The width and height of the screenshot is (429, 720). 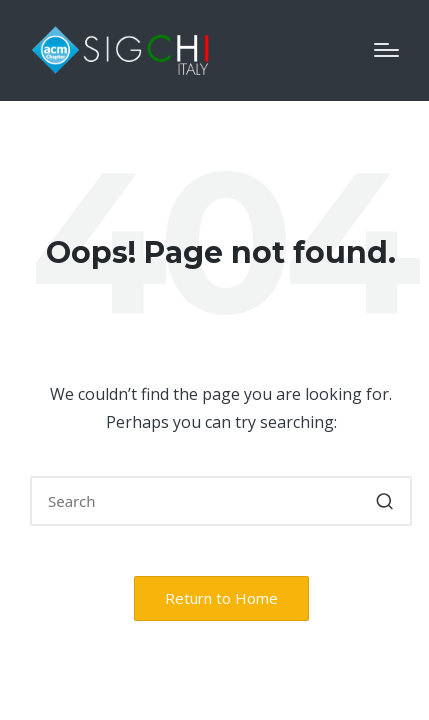 What do you see at coordinates (384, 501) in the screenshot?
I see `[button]` at bounding box center [384, 501].